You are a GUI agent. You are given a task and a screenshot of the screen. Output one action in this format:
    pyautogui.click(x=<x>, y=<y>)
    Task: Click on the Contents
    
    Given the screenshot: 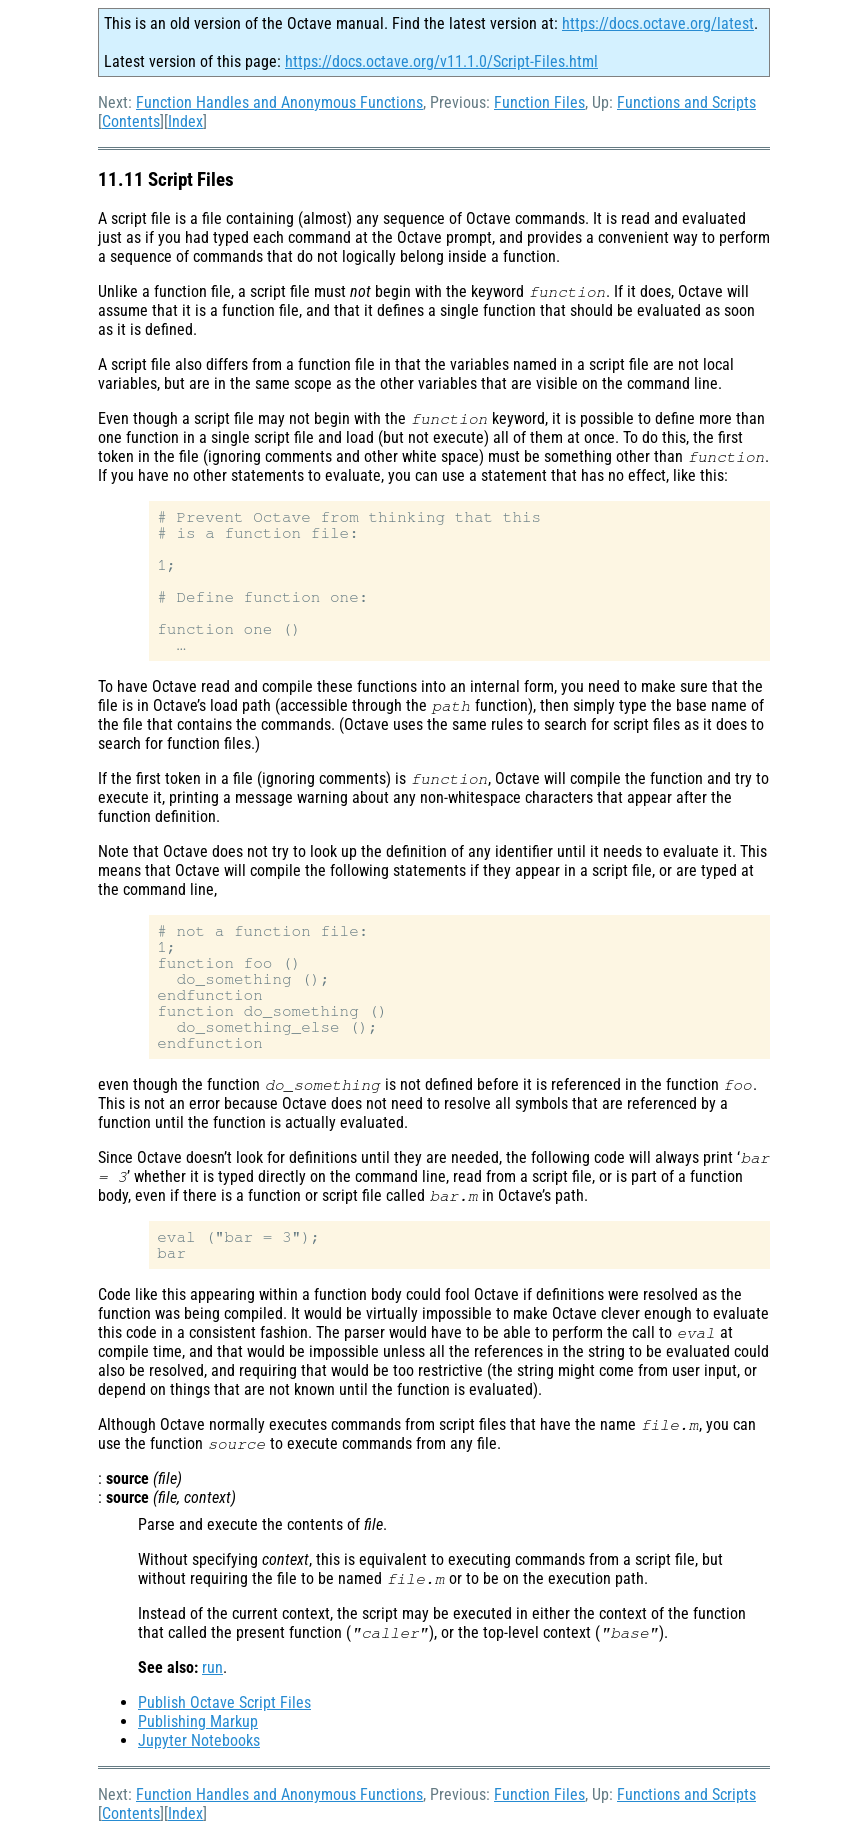 What is the action you would take?
    pyautogui.click(x=131, y=121)
    